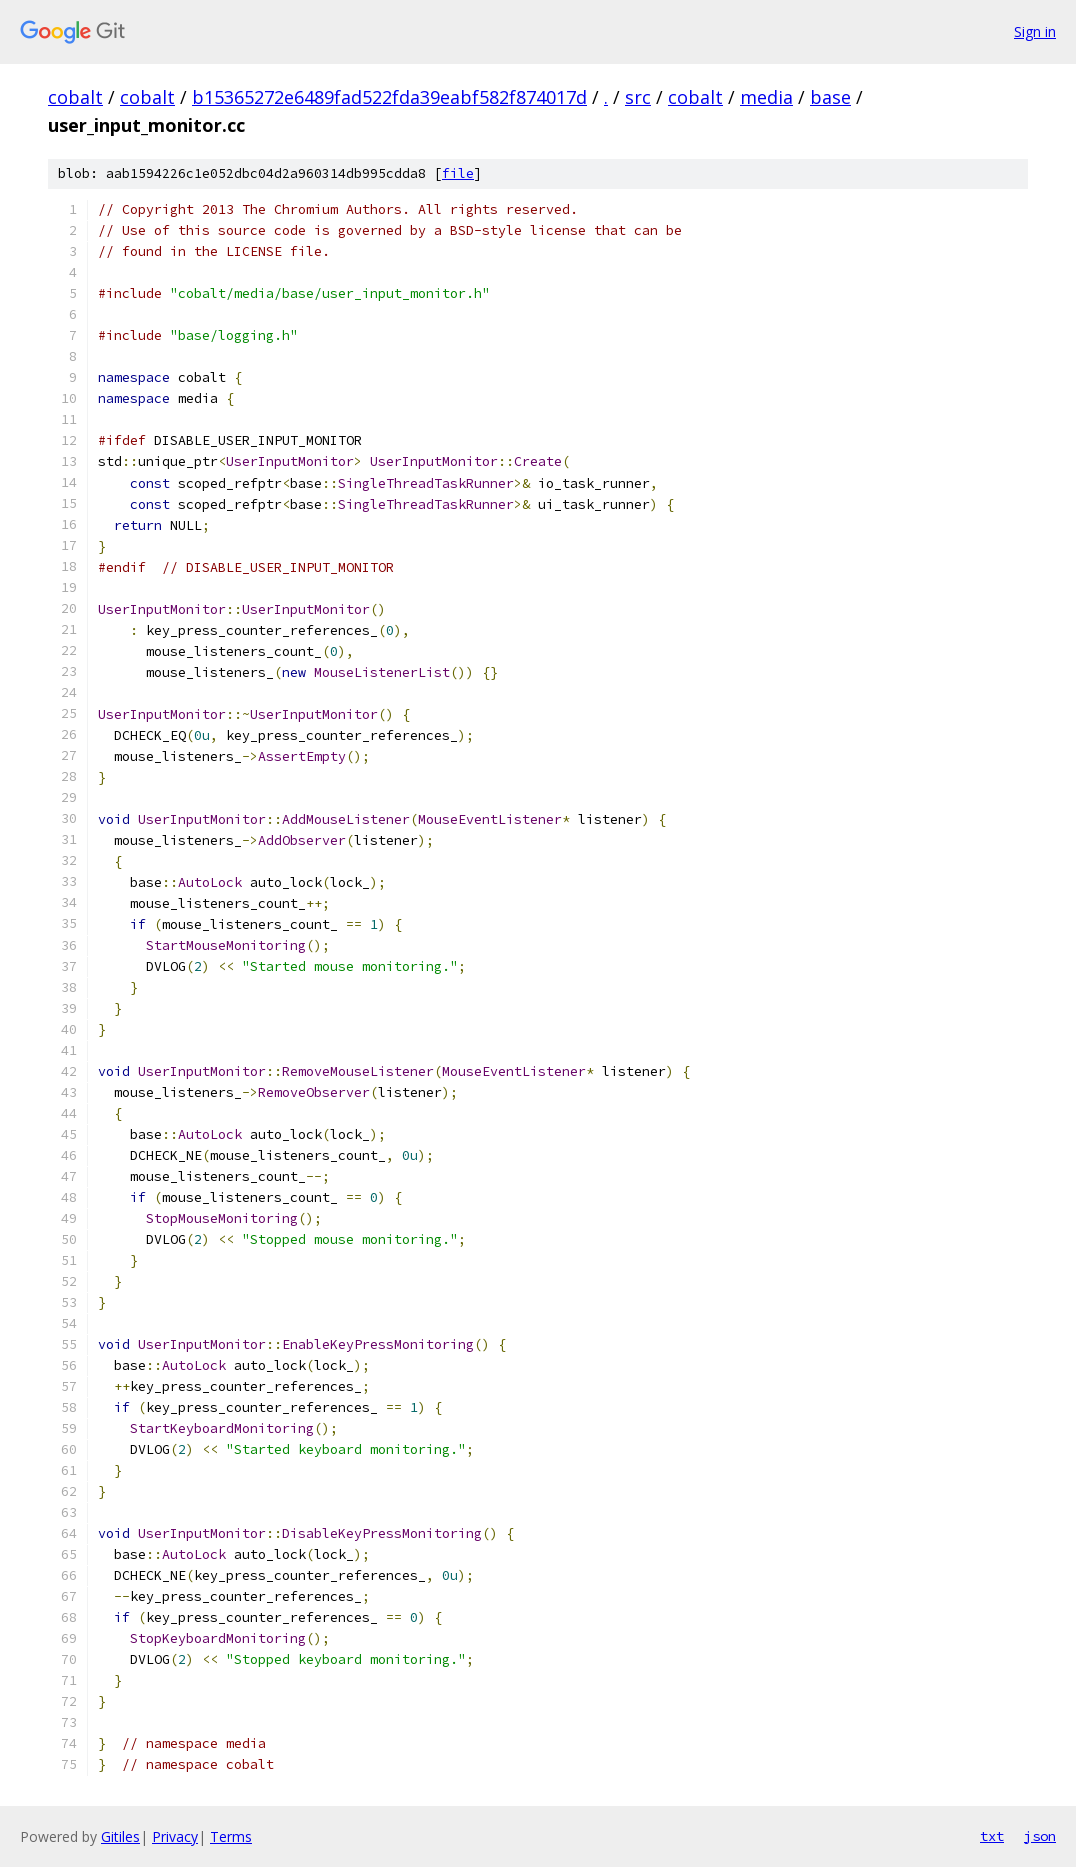  I want to click on Gitiles, so click(120, 1836).